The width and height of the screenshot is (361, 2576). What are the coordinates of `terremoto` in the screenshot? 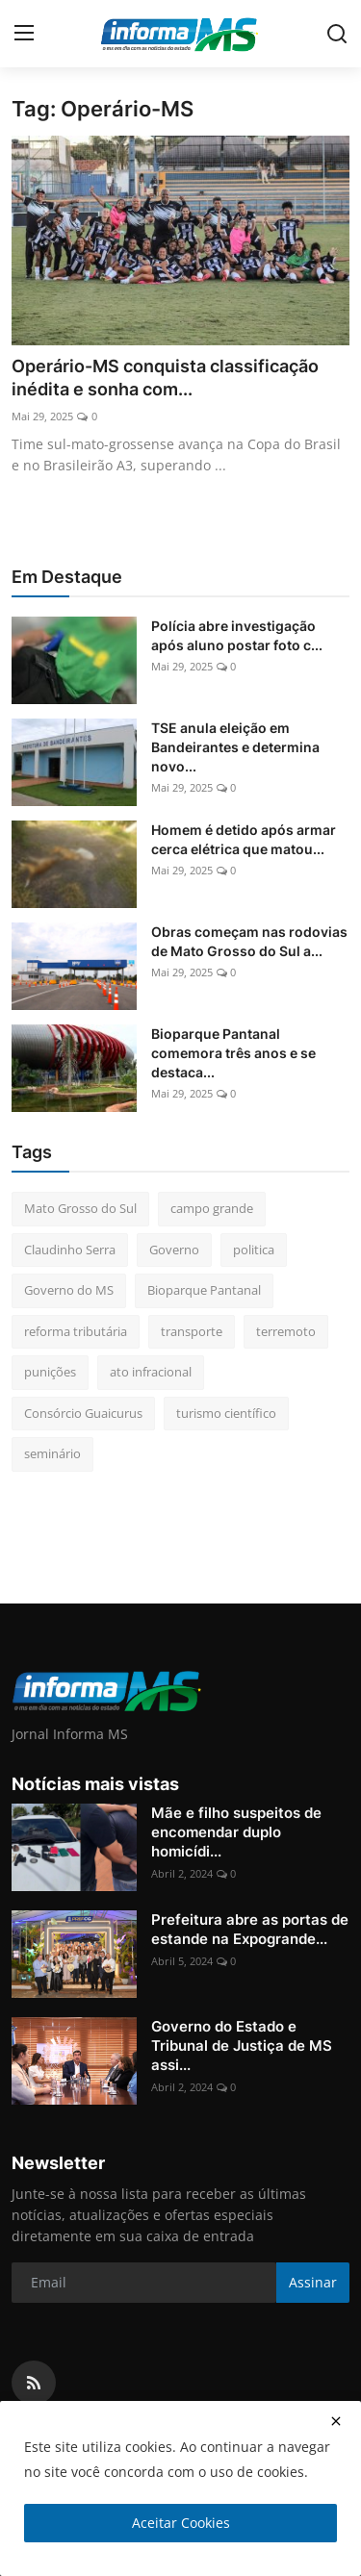 It's located at (286, 1331).